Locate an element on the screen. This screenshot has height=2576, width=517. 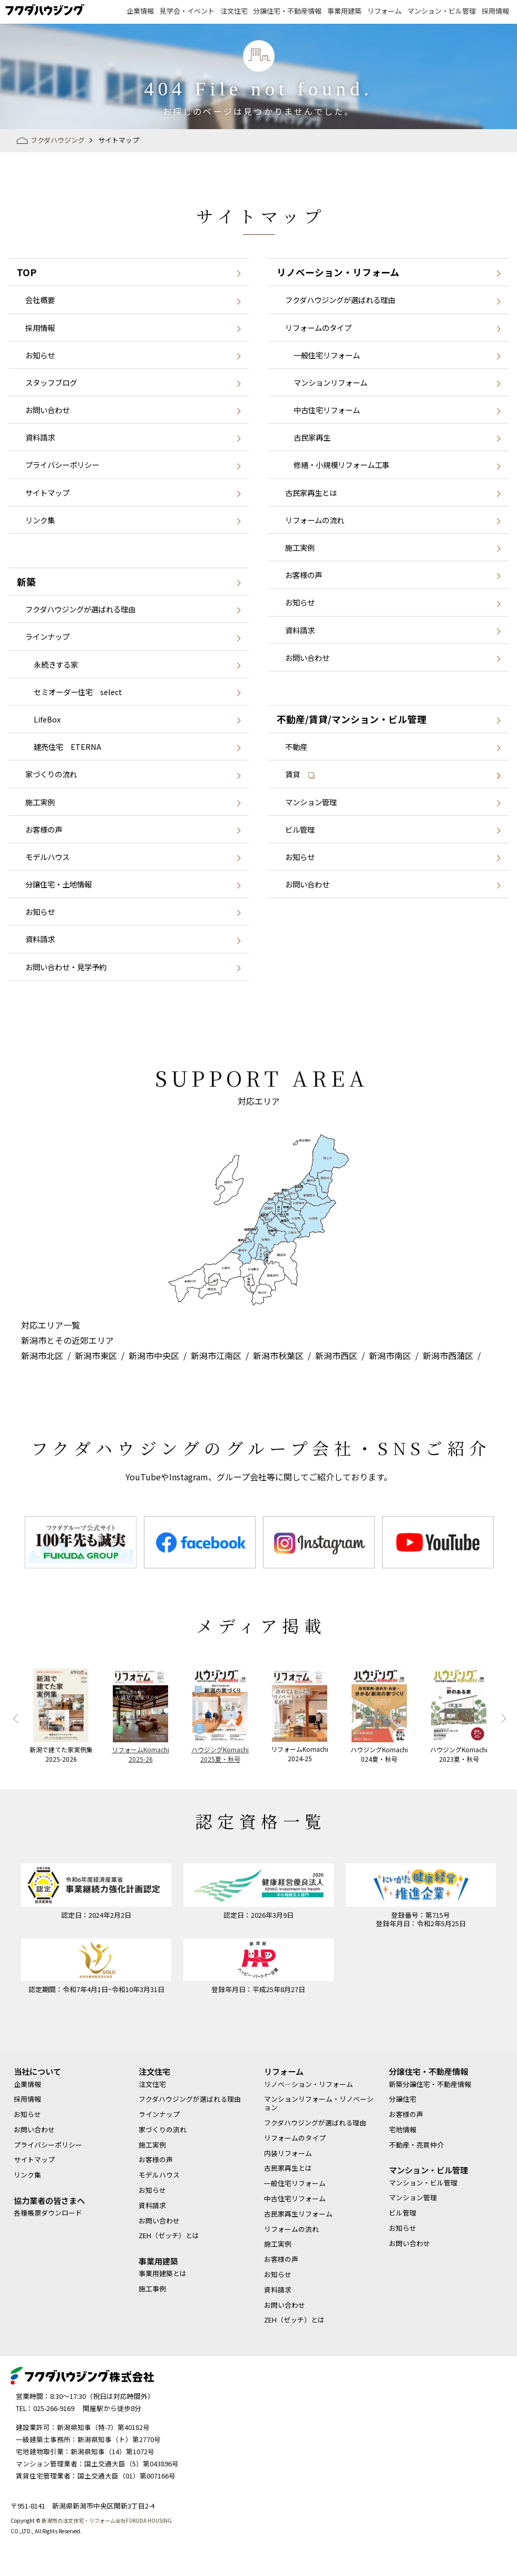
古民家再生 is located at coordinates (312, 437).